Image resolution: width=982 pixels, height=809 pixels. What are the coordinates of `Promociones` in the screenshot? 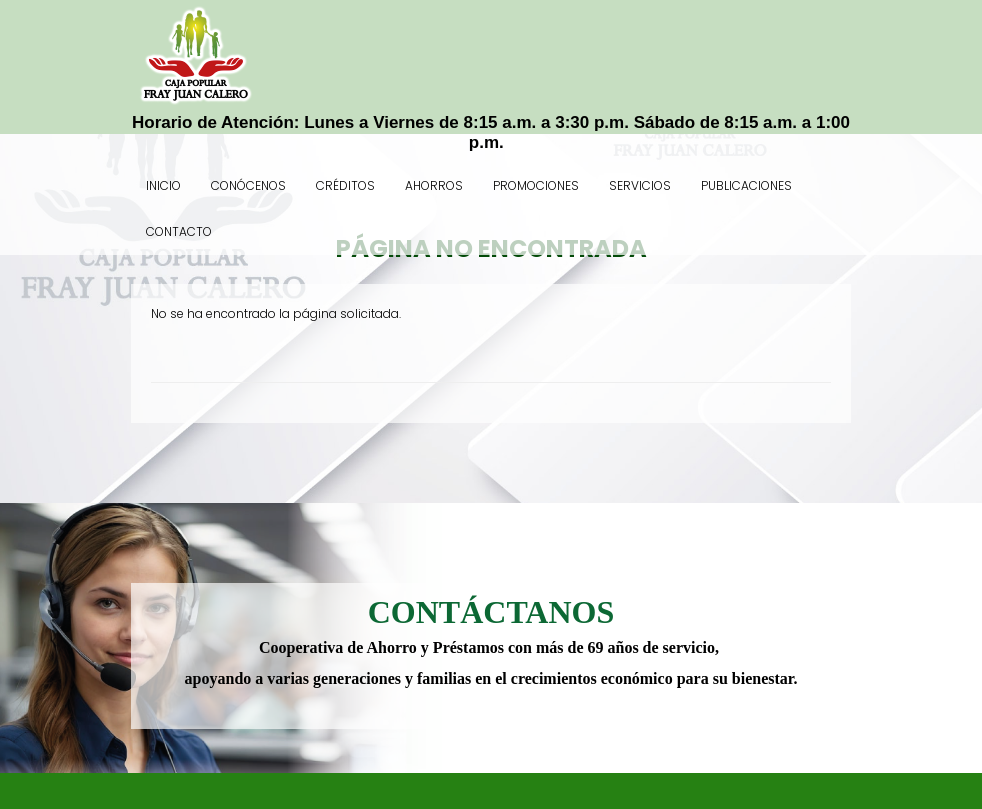 It's located at (536, 185).